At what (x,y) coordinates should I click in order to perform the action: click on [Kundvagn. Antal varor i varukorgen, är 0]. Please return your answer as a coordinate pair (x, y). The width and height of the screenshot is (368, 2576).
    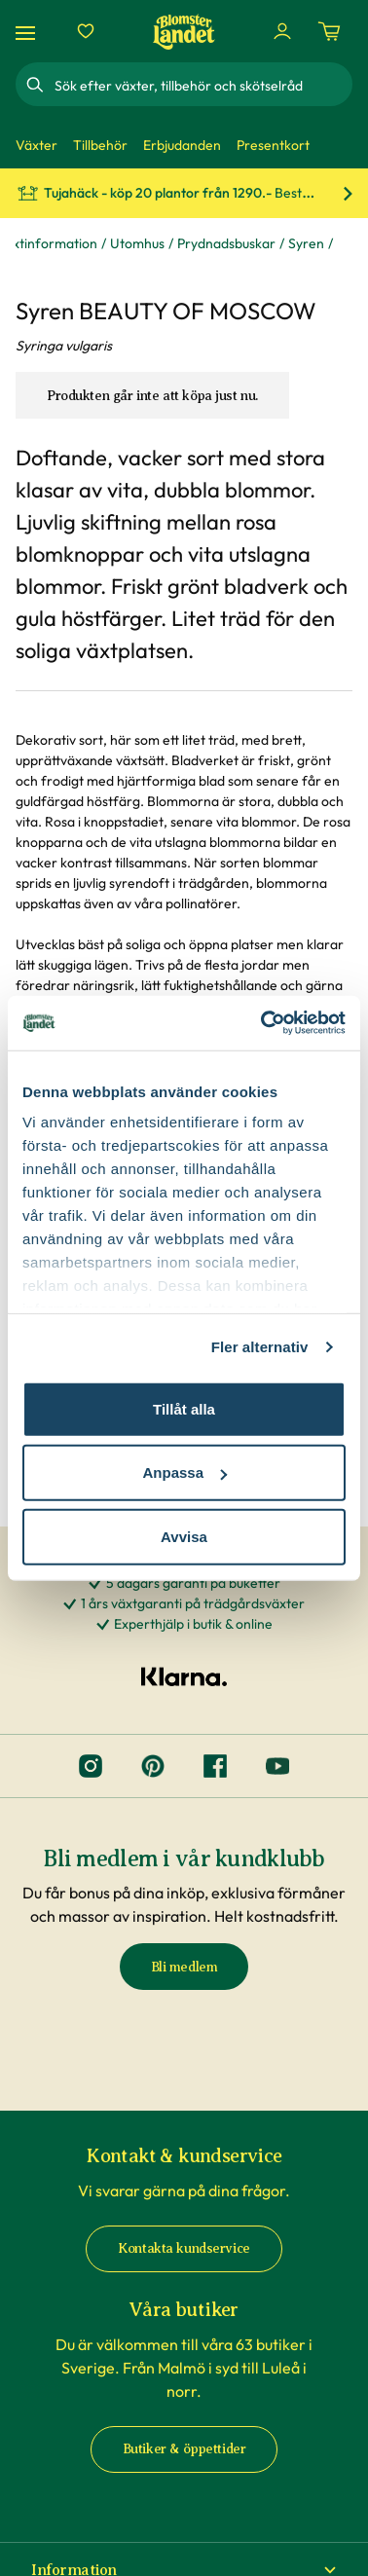
    Looking at the image, I should click on (329, 31).